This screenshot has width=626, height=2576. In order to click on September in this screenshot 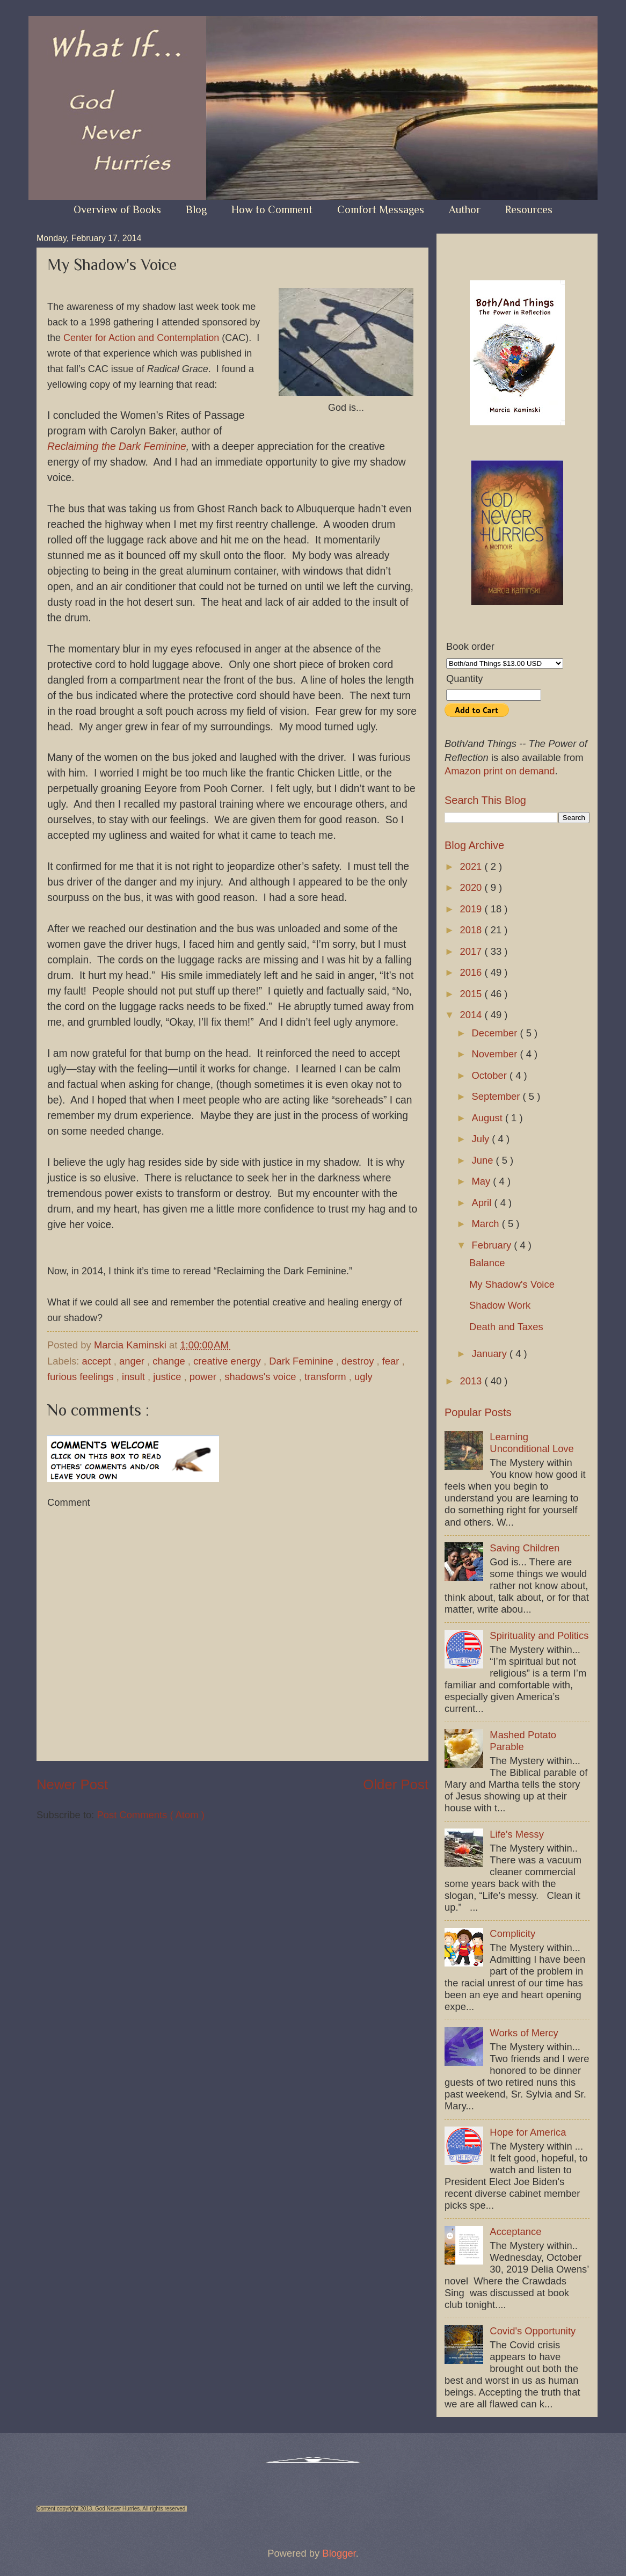, I will do `click(497, 1096)`.